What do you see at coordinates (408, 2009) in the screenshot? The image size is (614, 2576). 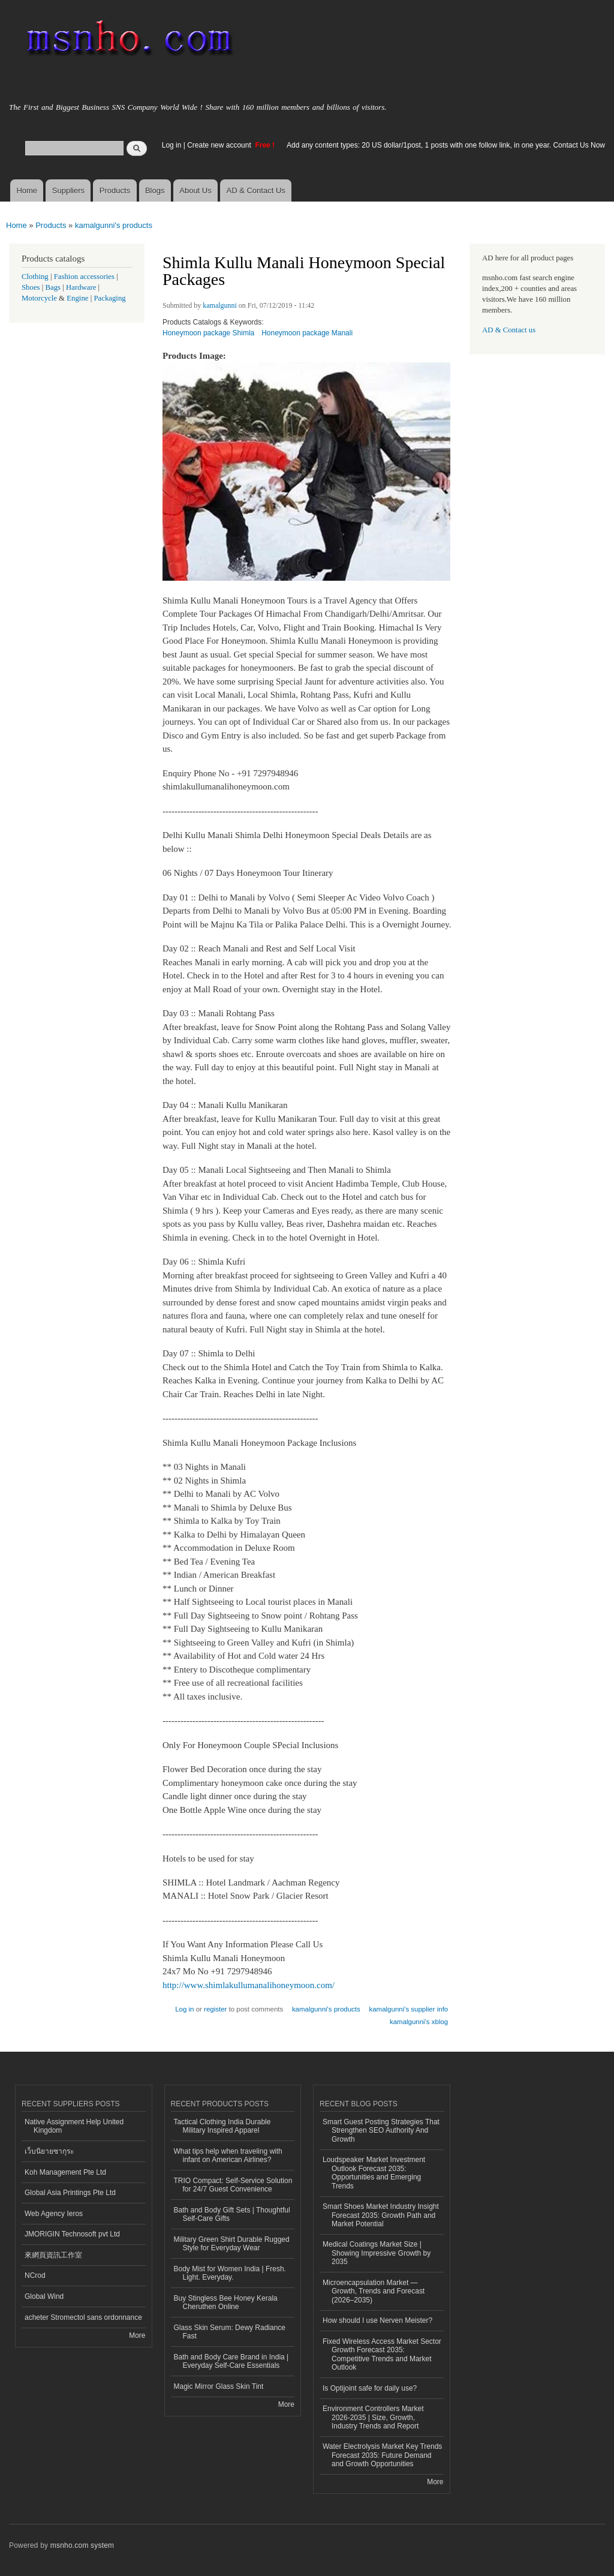 I see `kamalgunni's supplier info` at bounding box center [408, 2009].